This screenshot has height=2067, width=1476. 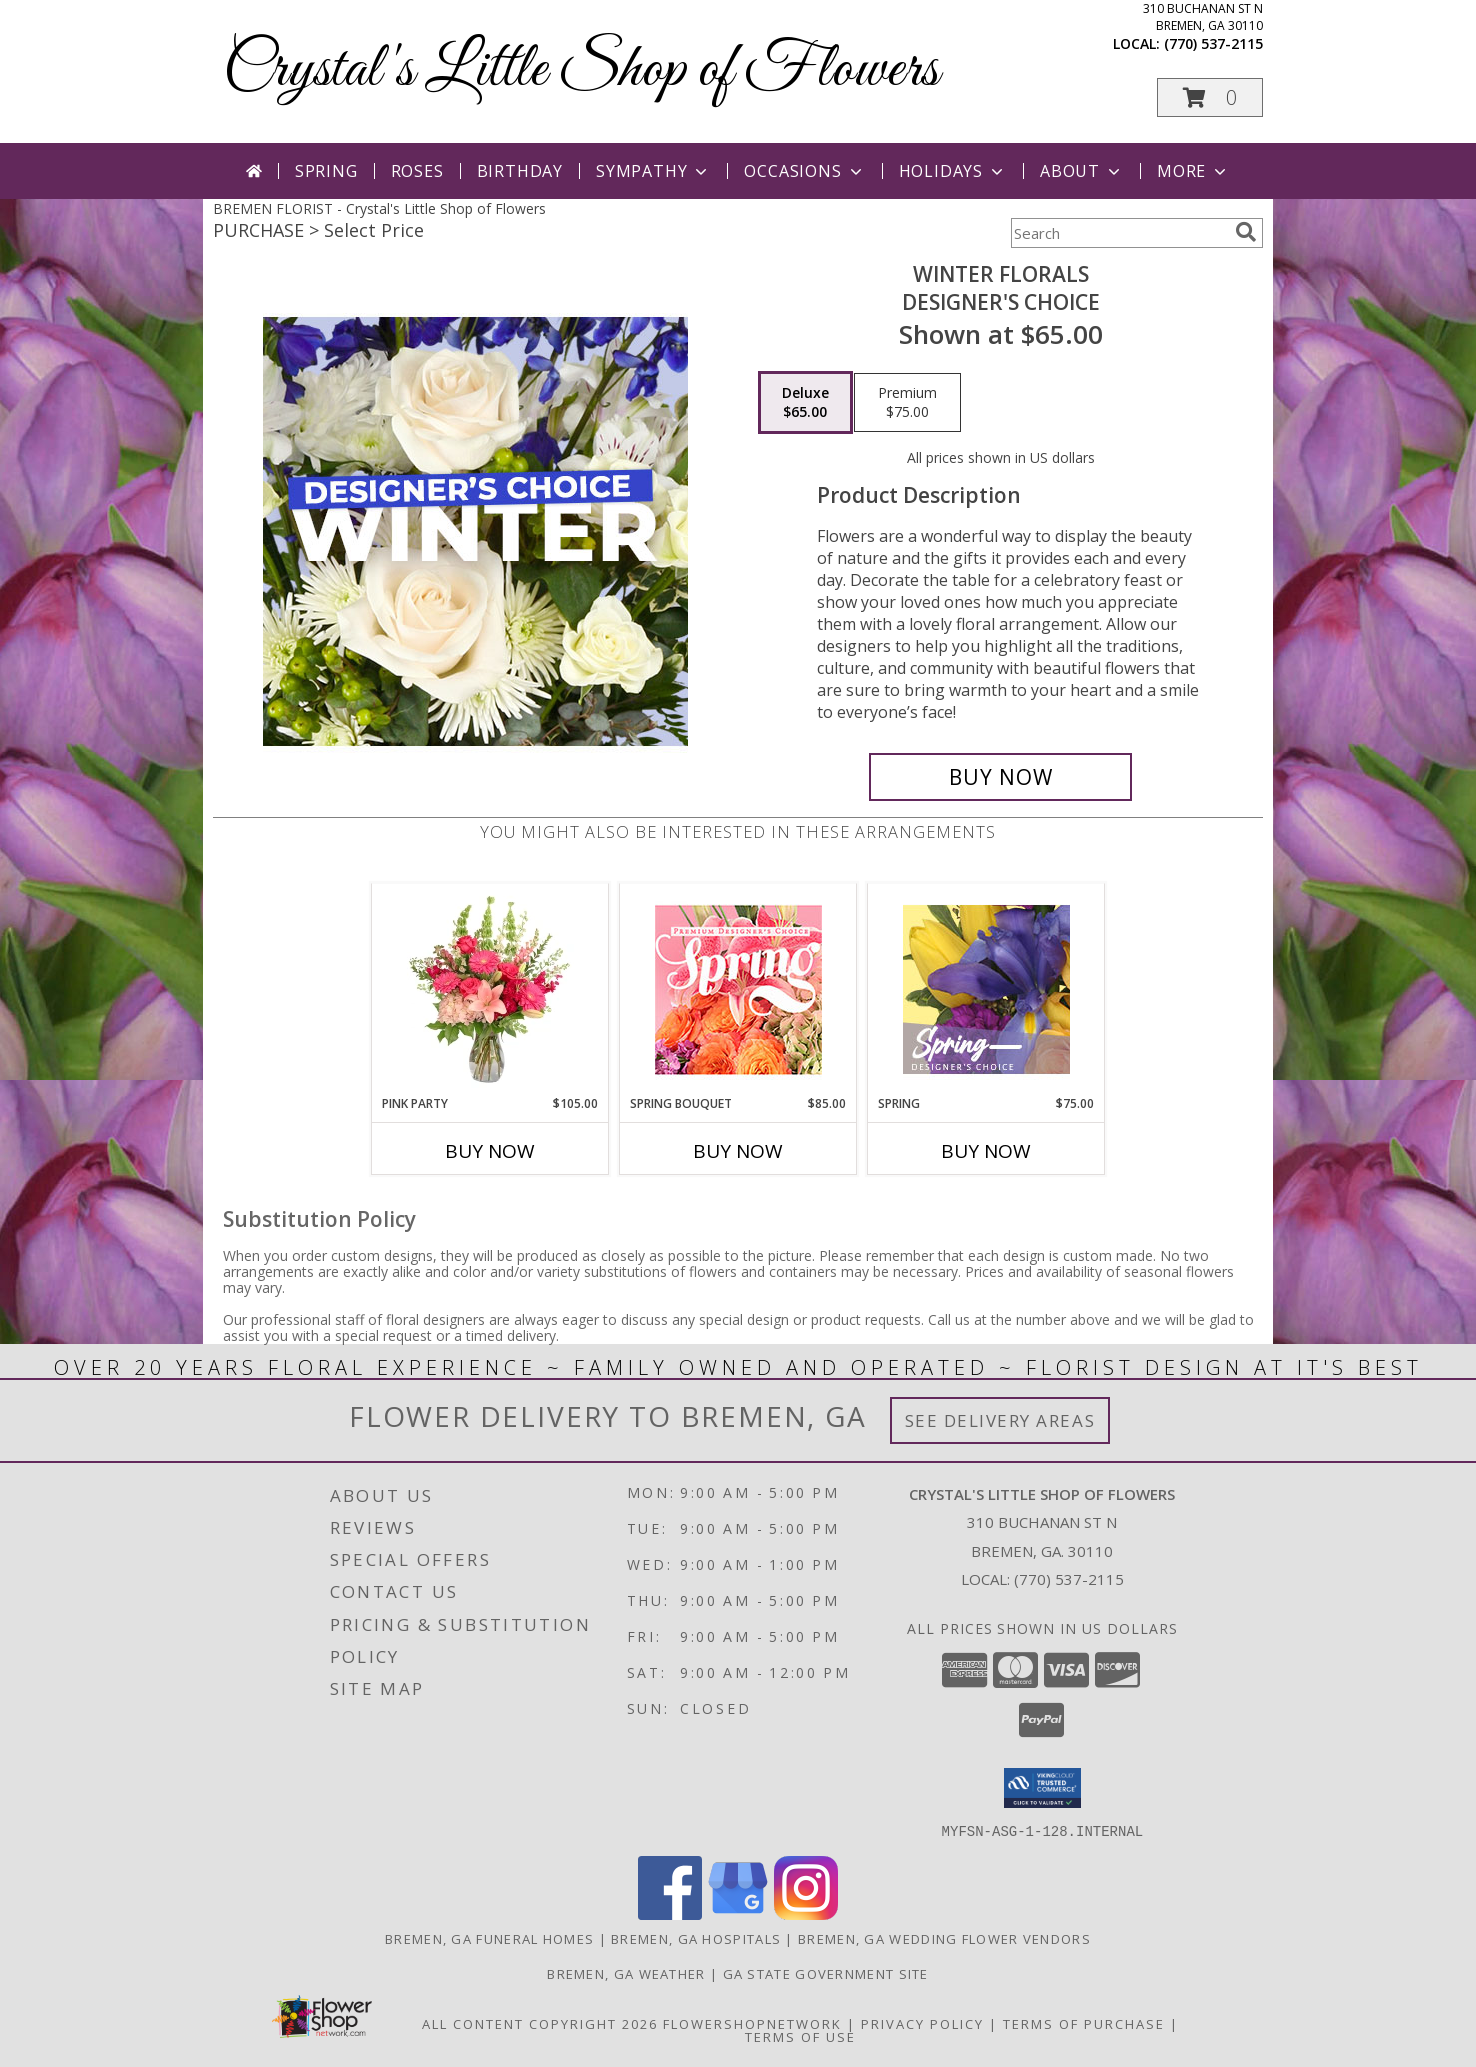 I want to click on Buy Now [Buy SPRING Now for $75.00], so click(x=986, y=1151).